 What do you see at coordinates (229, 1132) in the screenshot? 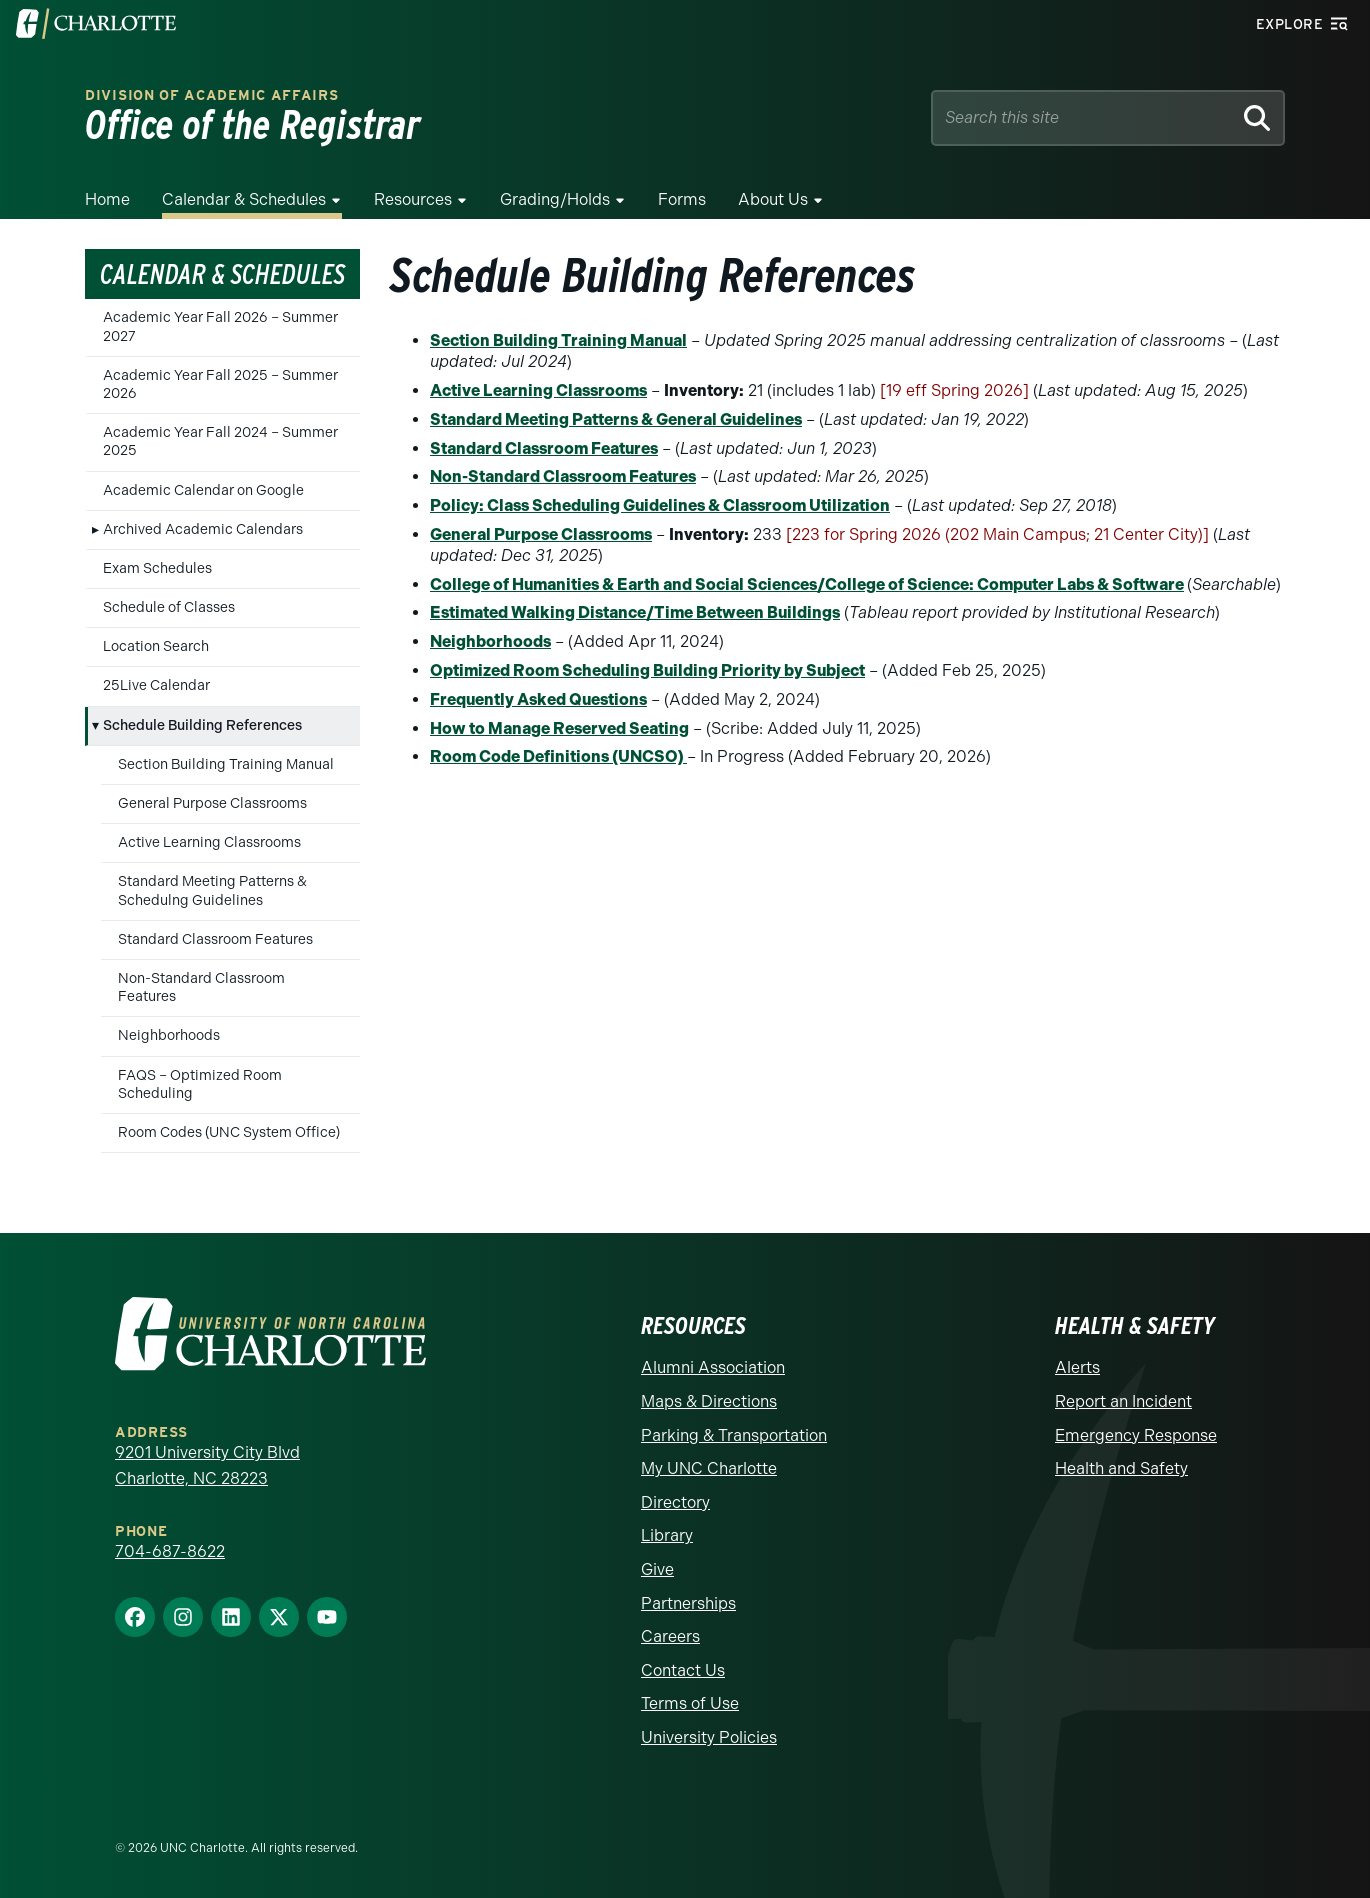
I see `Room Codes (UNC System Office)` at bounding box center [229, 1132].